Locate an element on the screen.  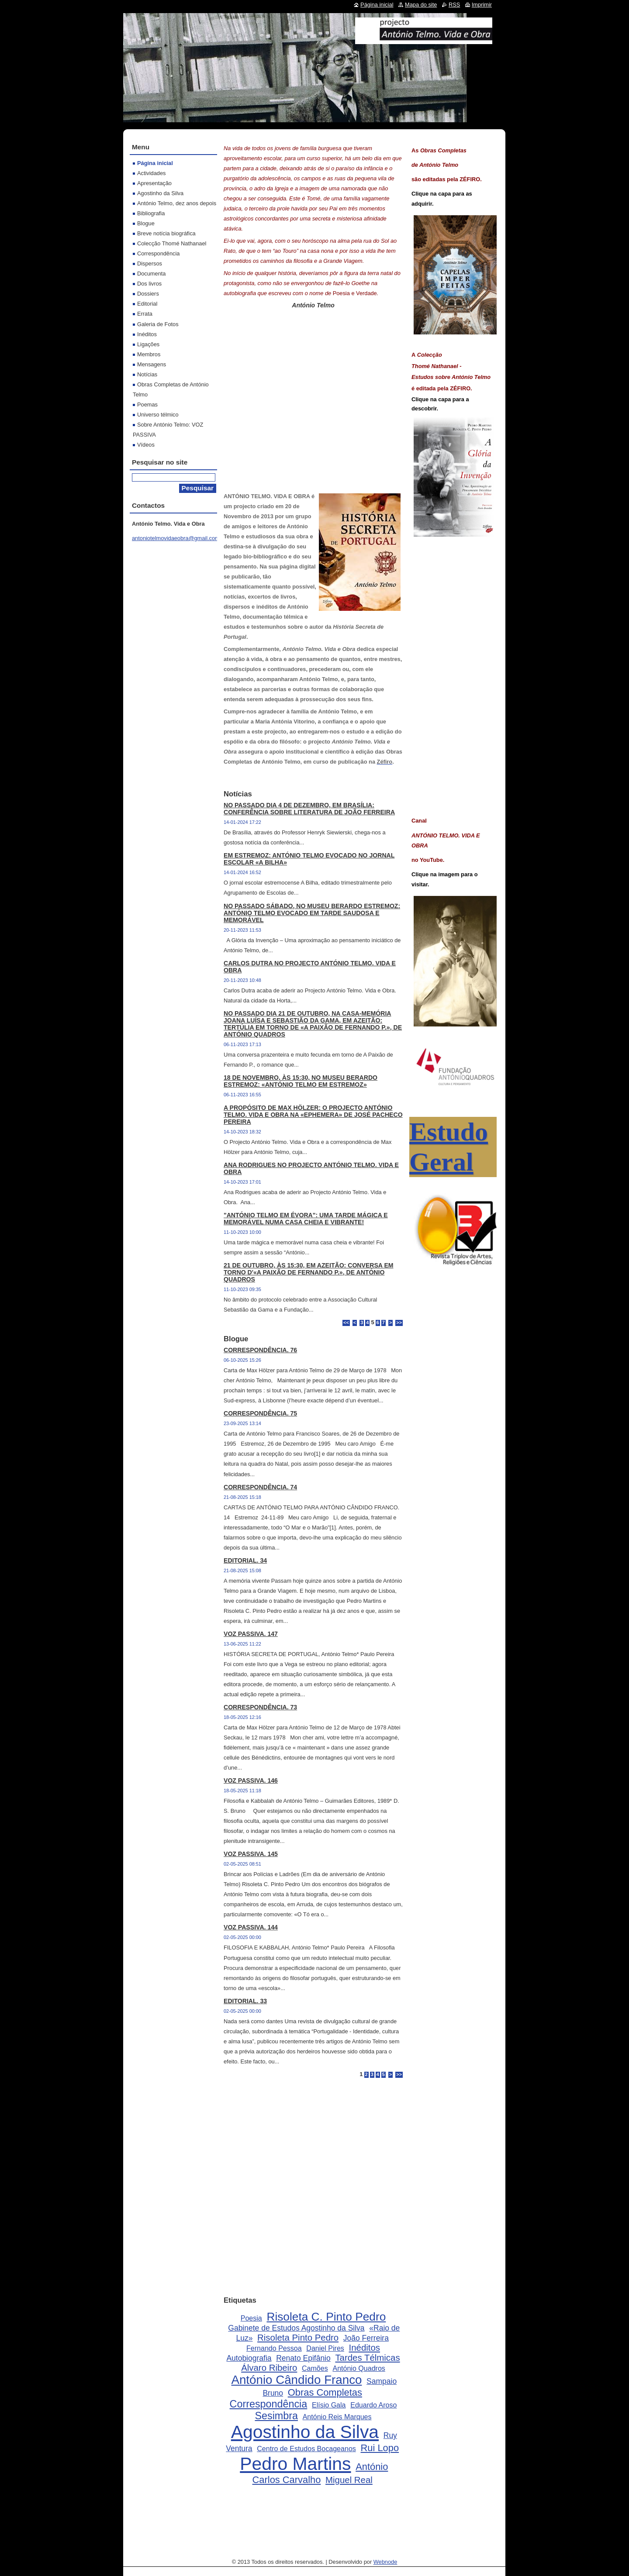
Dossiers is located at coordinates (148, 293).